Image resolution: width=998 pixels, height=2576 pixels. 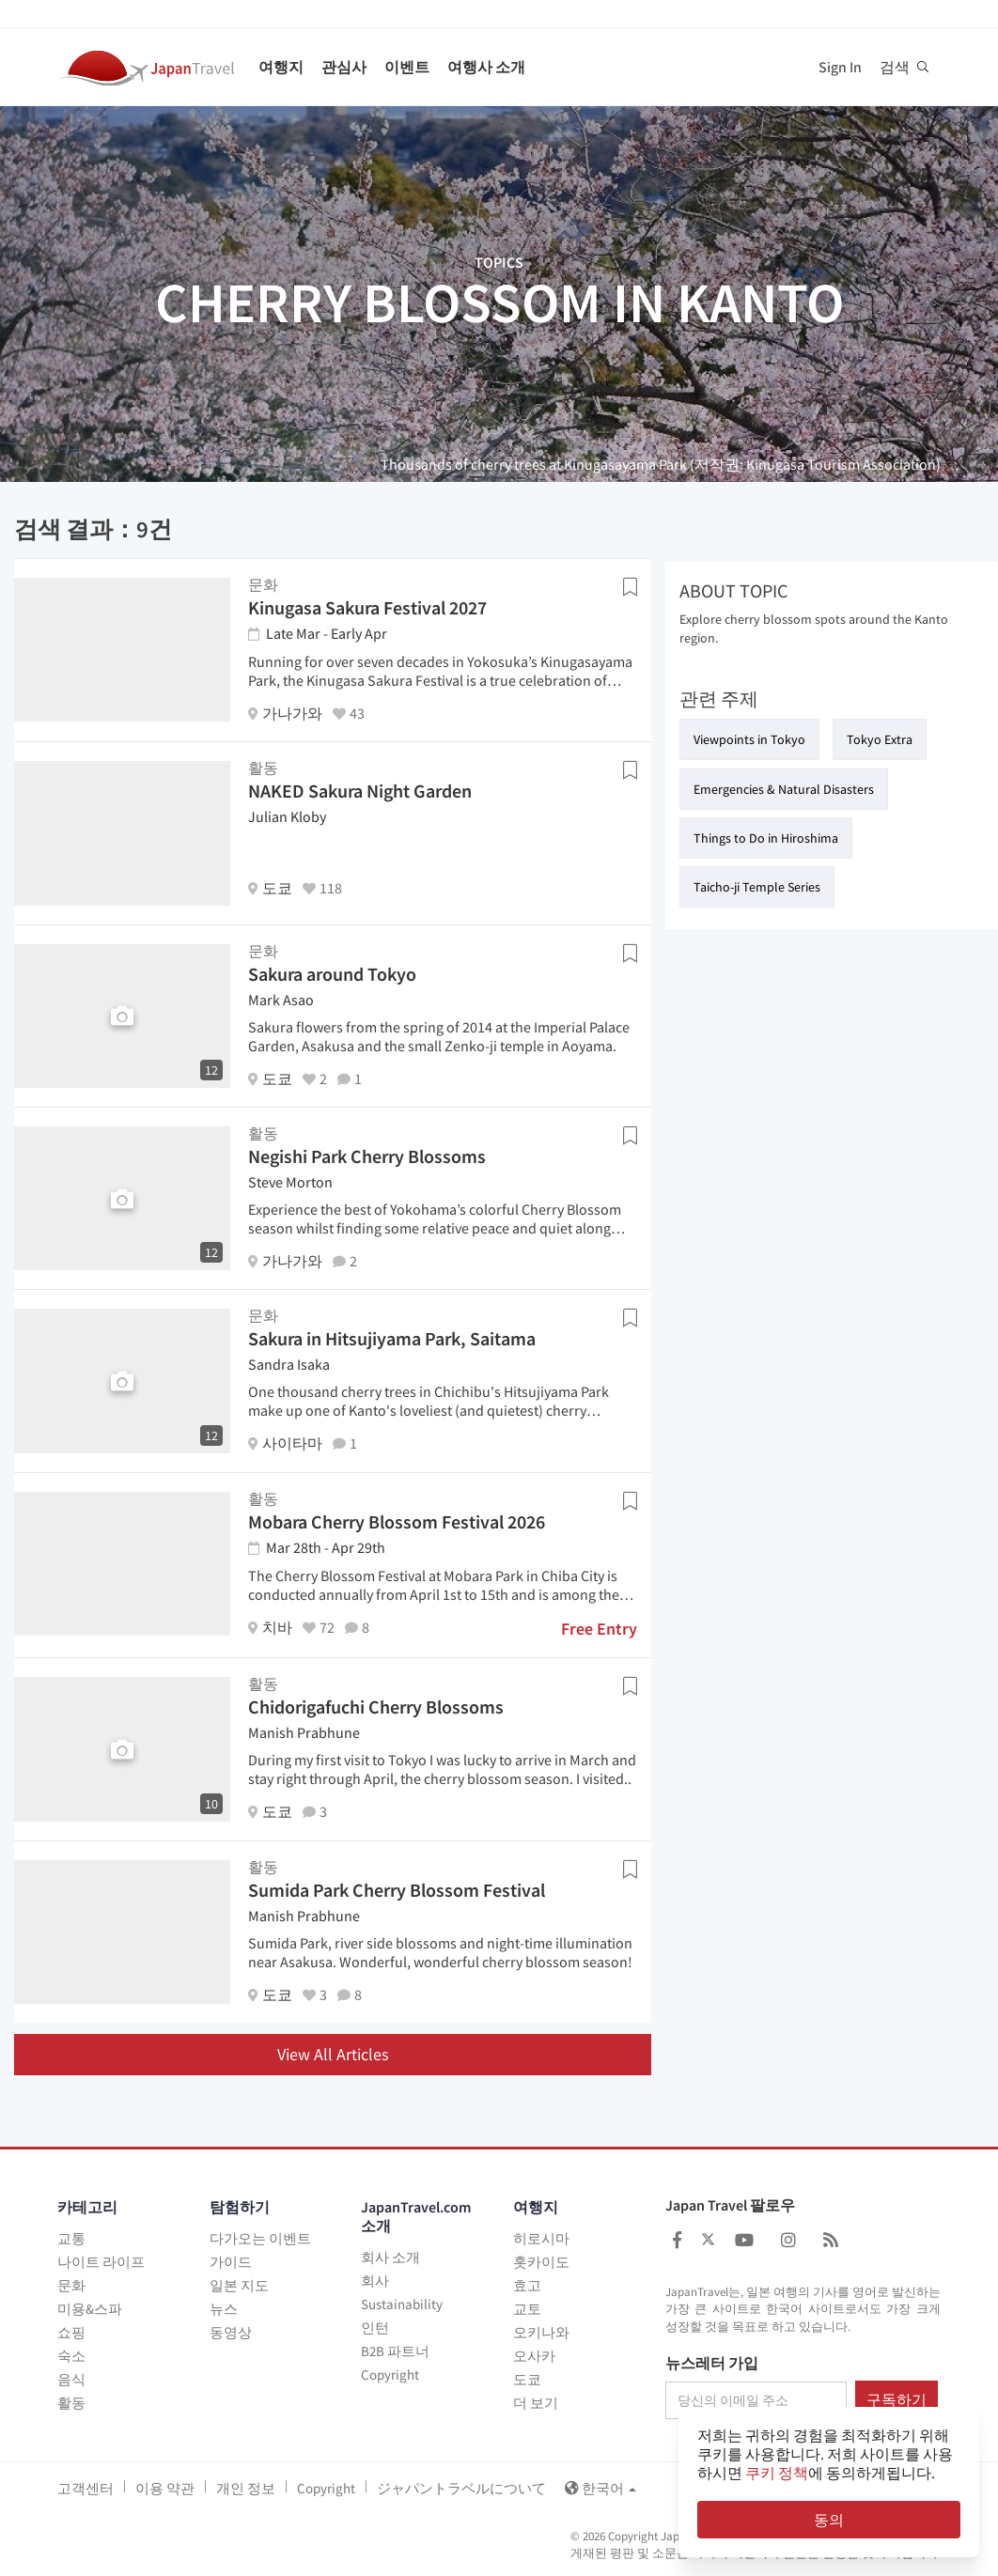 I want to click on 일본 지도, so click(x=239, y=2285).